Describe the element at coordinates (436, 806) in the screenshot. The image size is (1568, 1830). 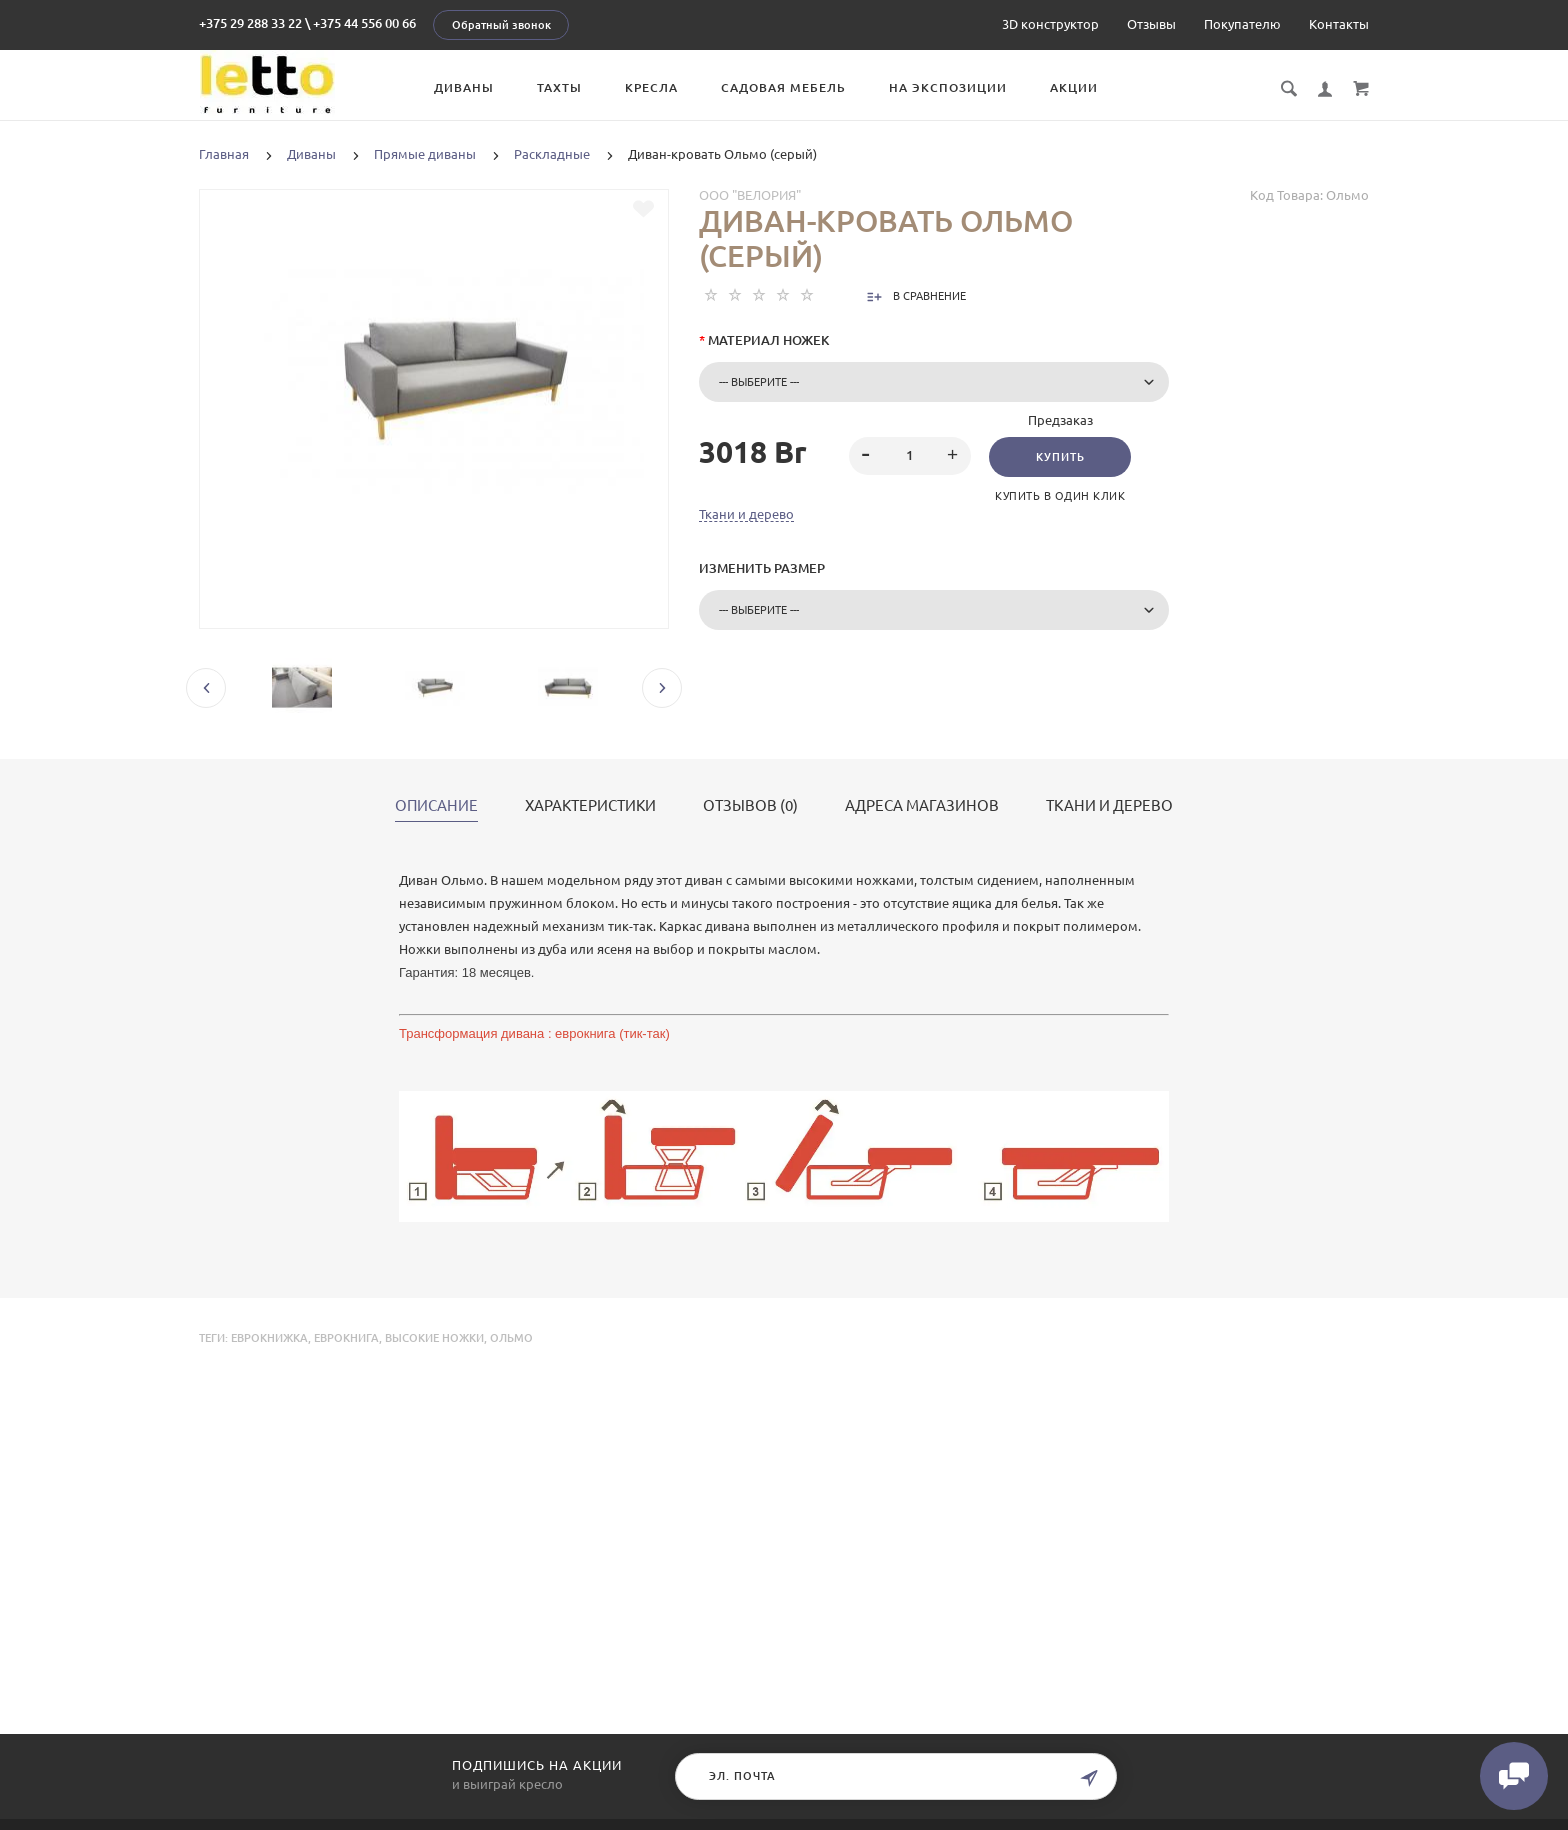
I see `Описание` at that location.